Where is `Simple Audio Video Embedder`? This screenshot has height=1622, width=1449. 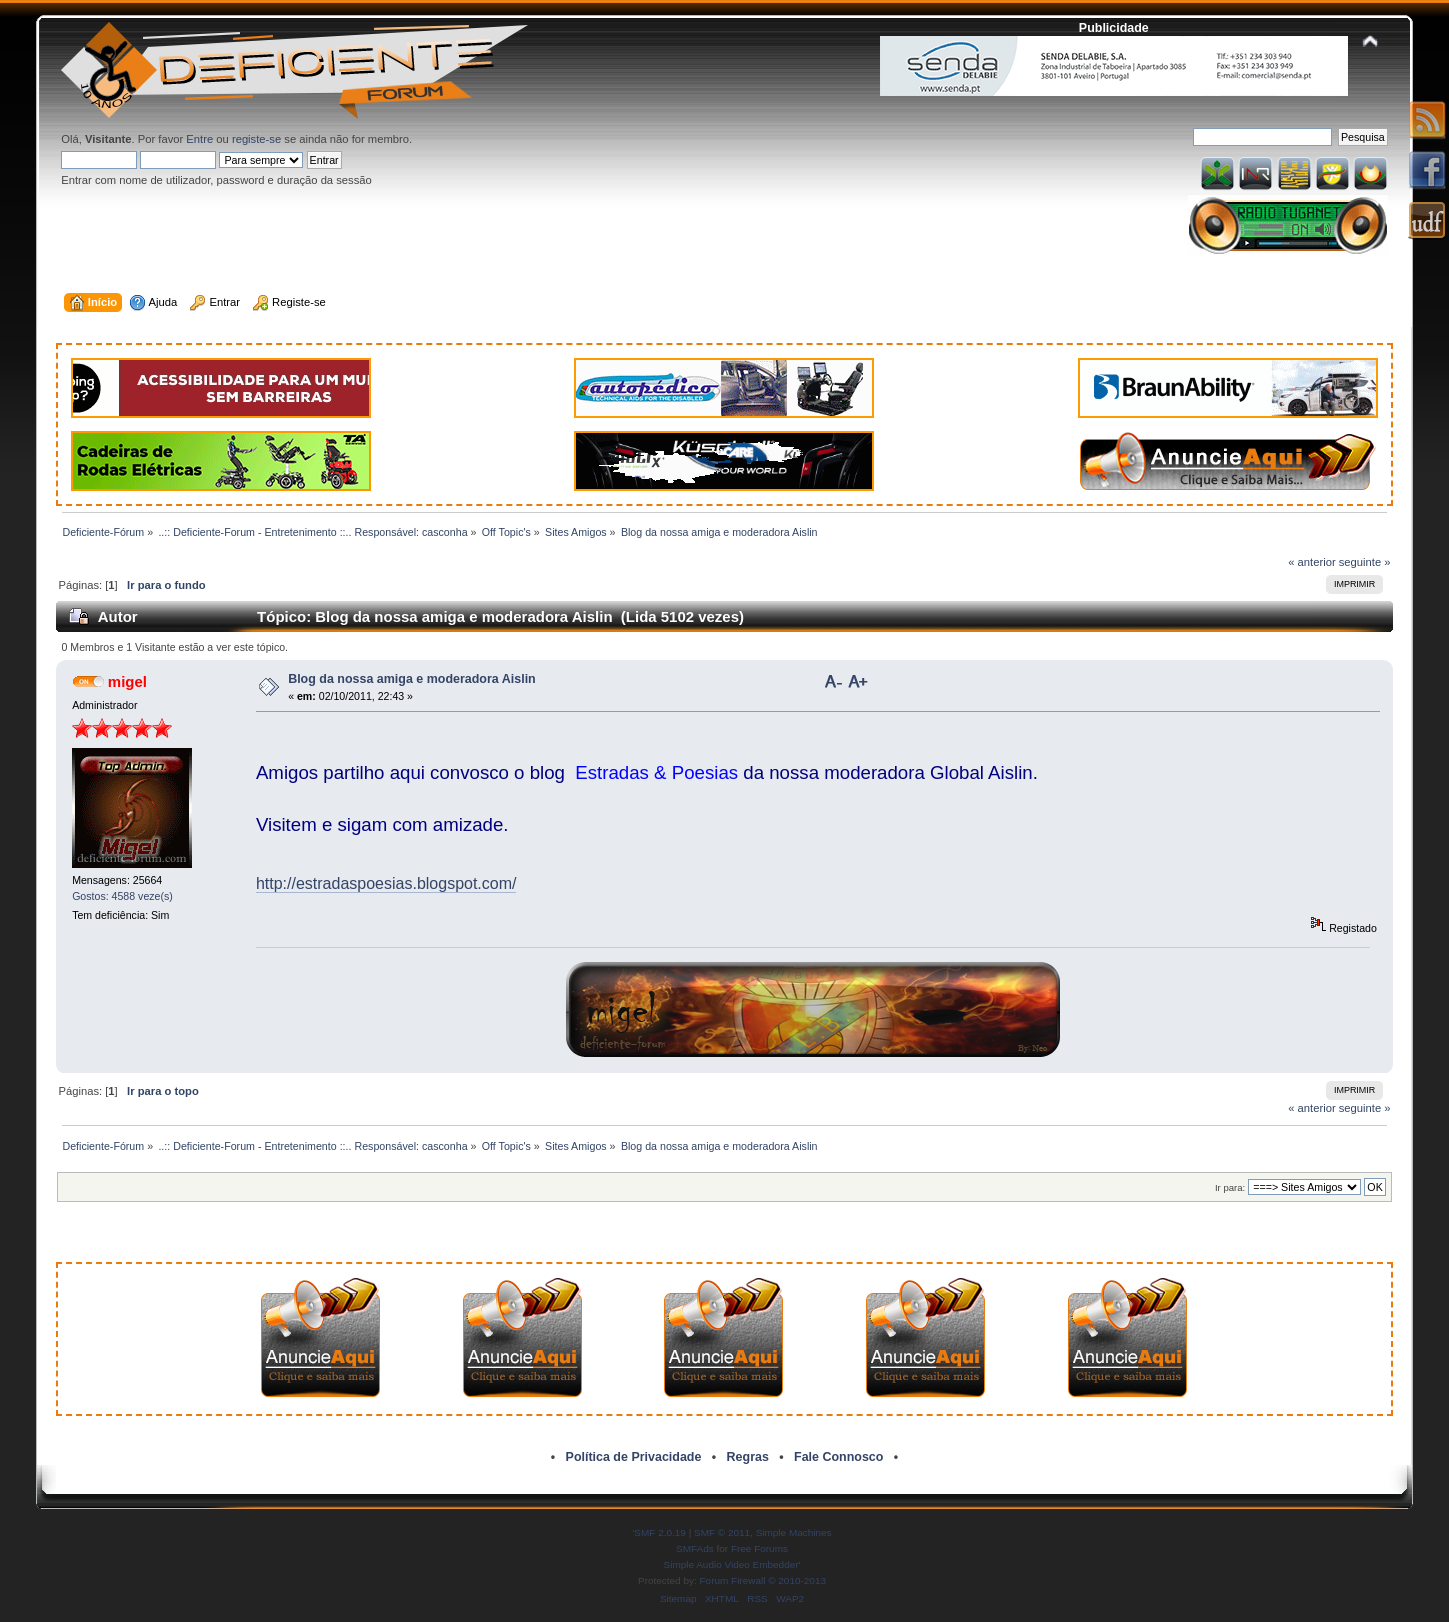
Simple Audio Video Embedder is located at coordinates (731, 1564).